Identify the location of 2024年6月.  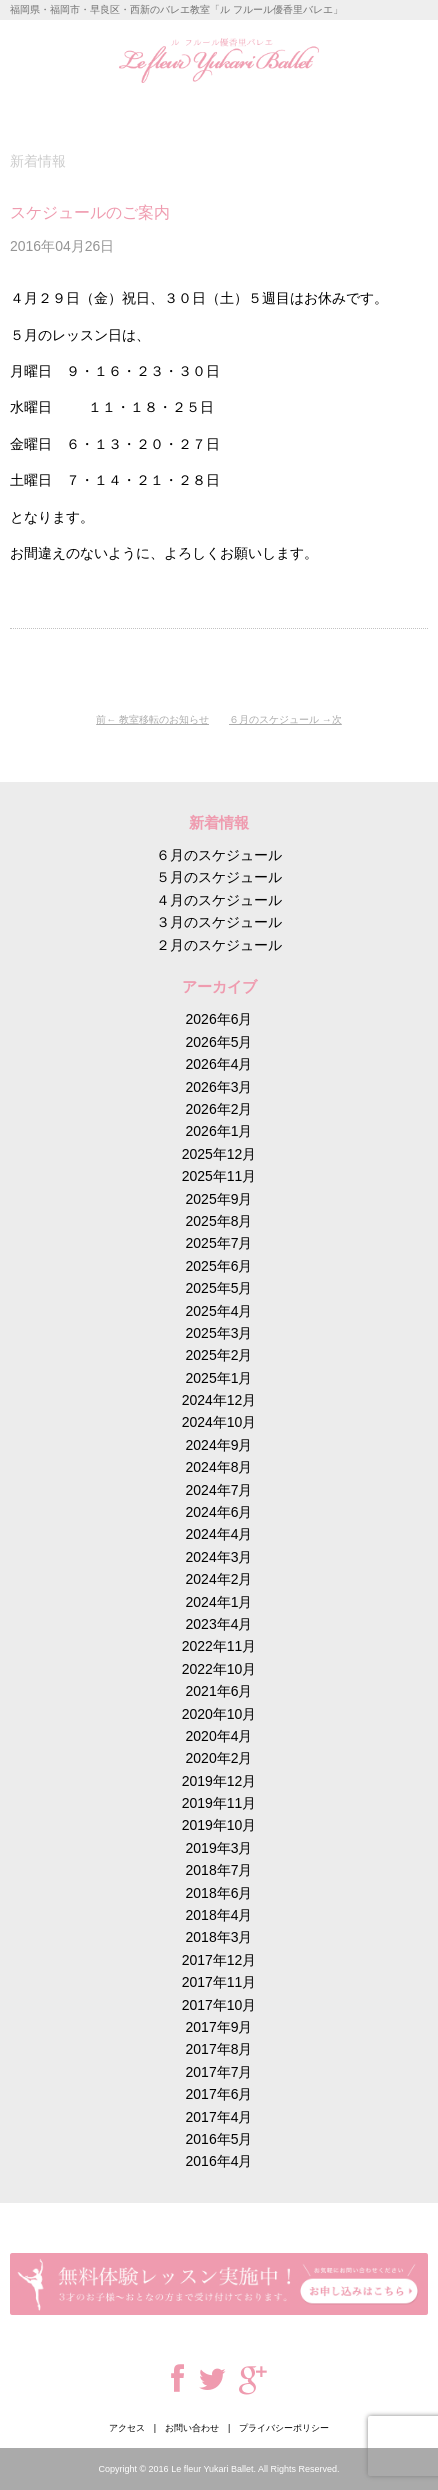
(219, 1512).